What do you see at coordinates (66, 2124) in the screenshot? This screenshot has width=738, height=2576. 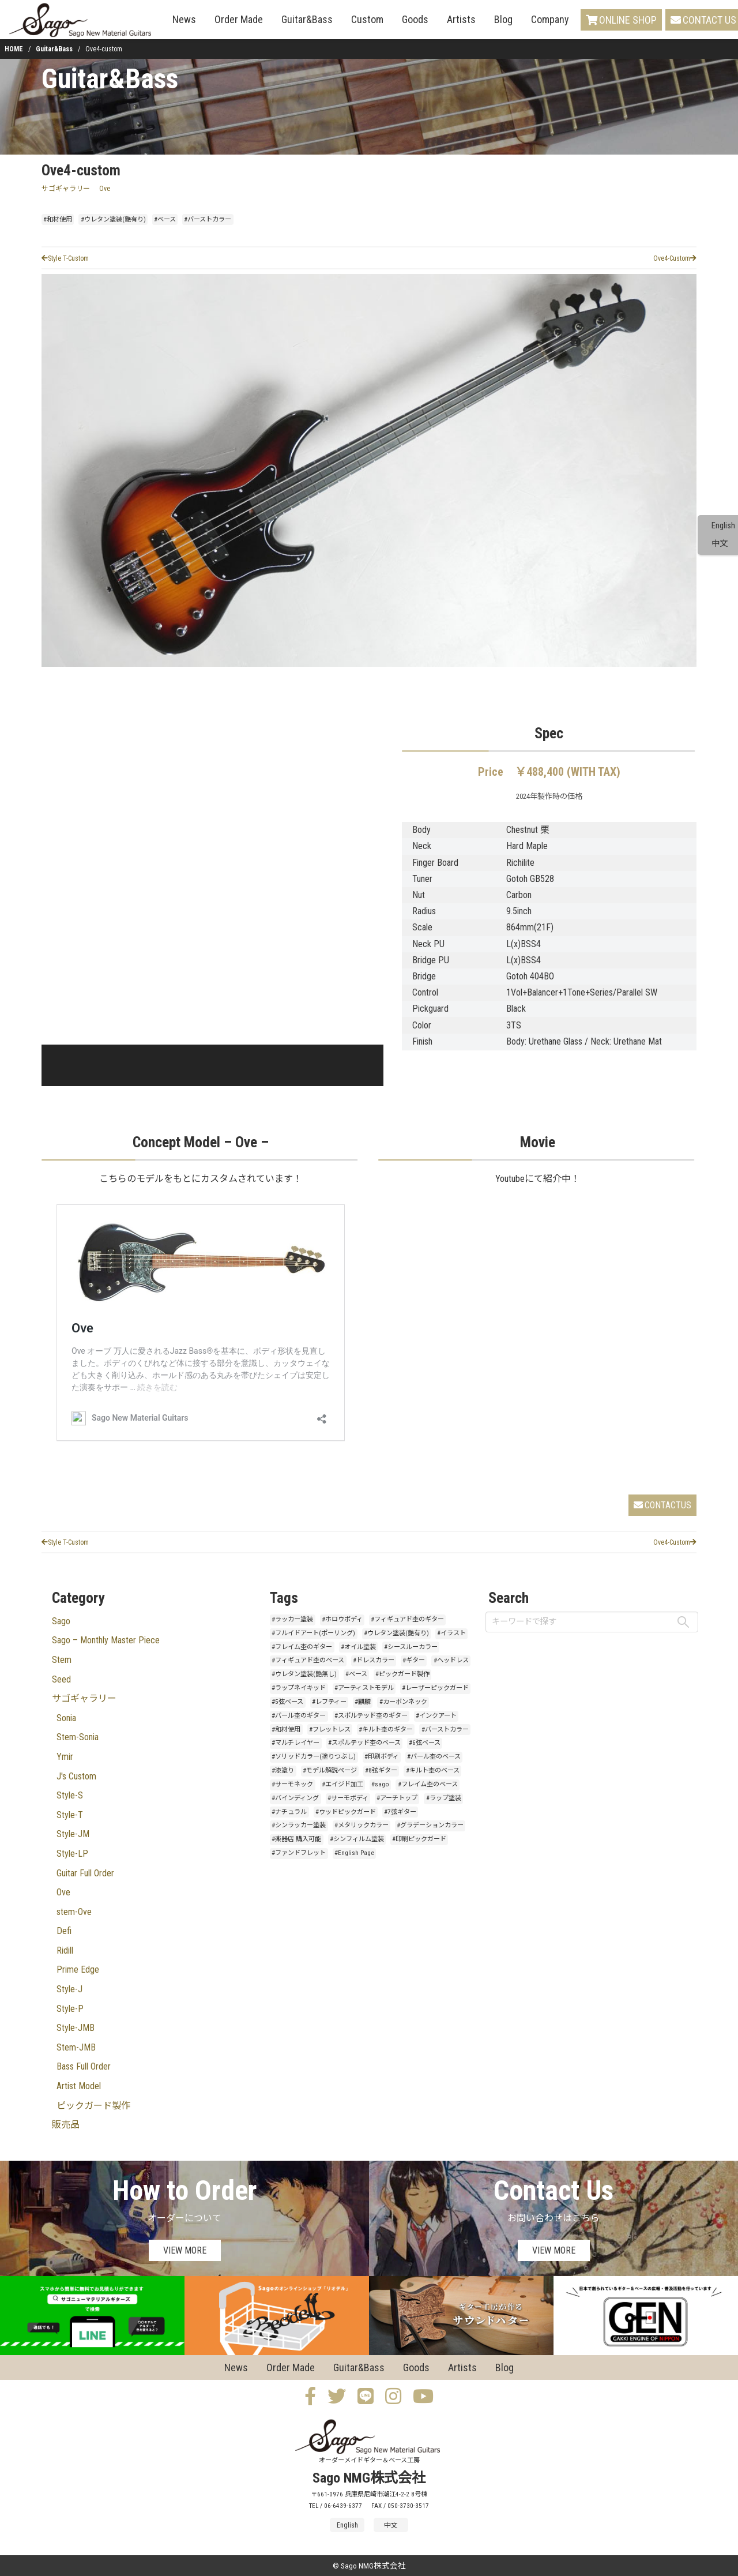 I see `販売品` at bounding box center [66, 2124].